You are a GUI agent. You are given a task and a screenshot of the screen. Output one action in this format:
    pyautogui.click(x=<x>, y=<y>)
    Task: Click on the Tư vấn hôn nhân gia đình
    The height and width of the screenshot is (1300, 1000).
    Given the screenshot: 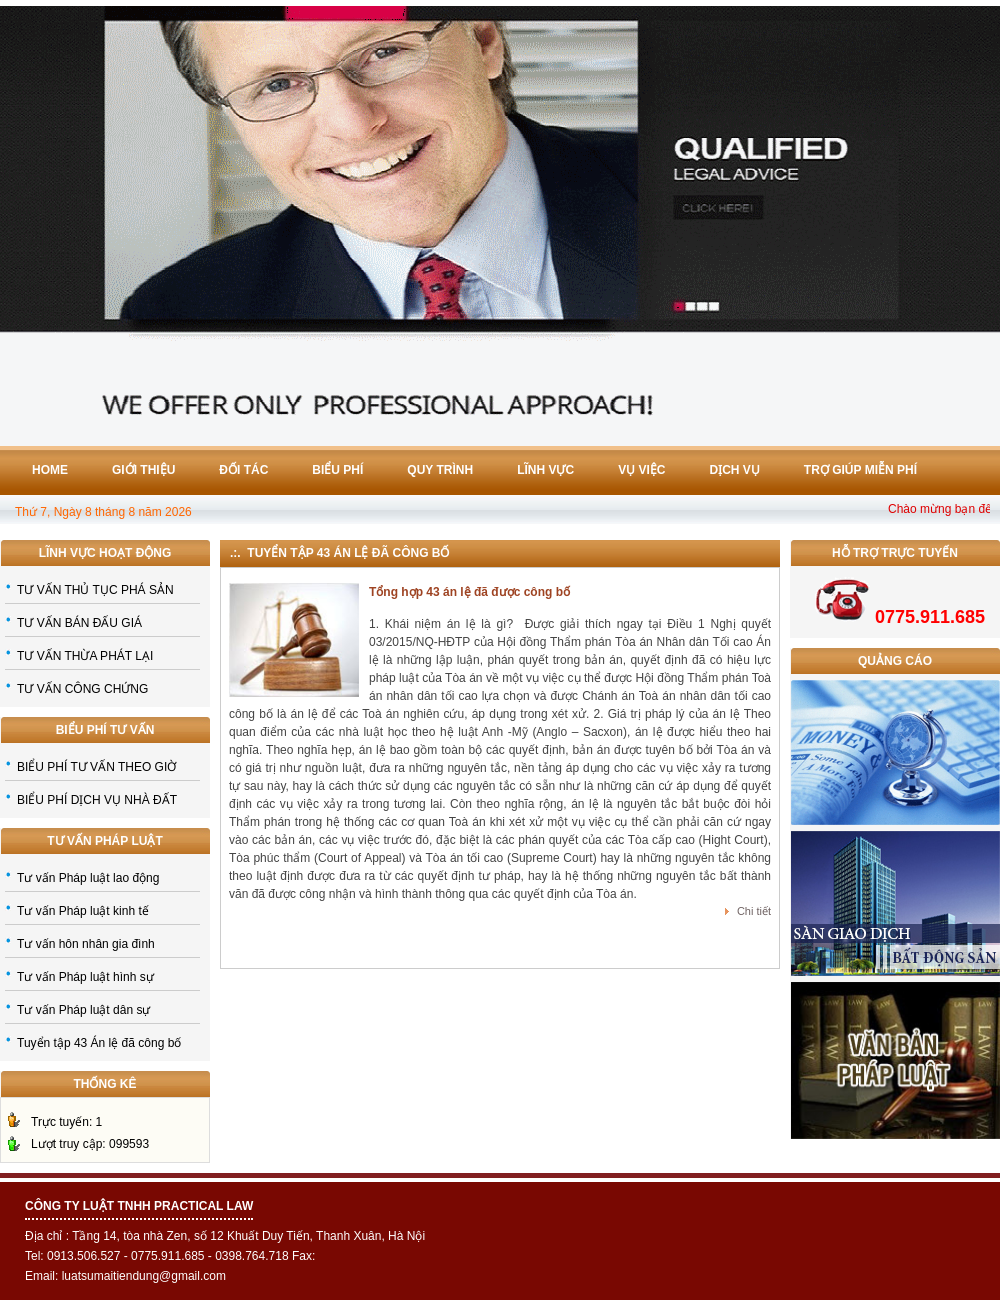 What is the action you would take?
    pyautogui.click(x=86, y=944)
    